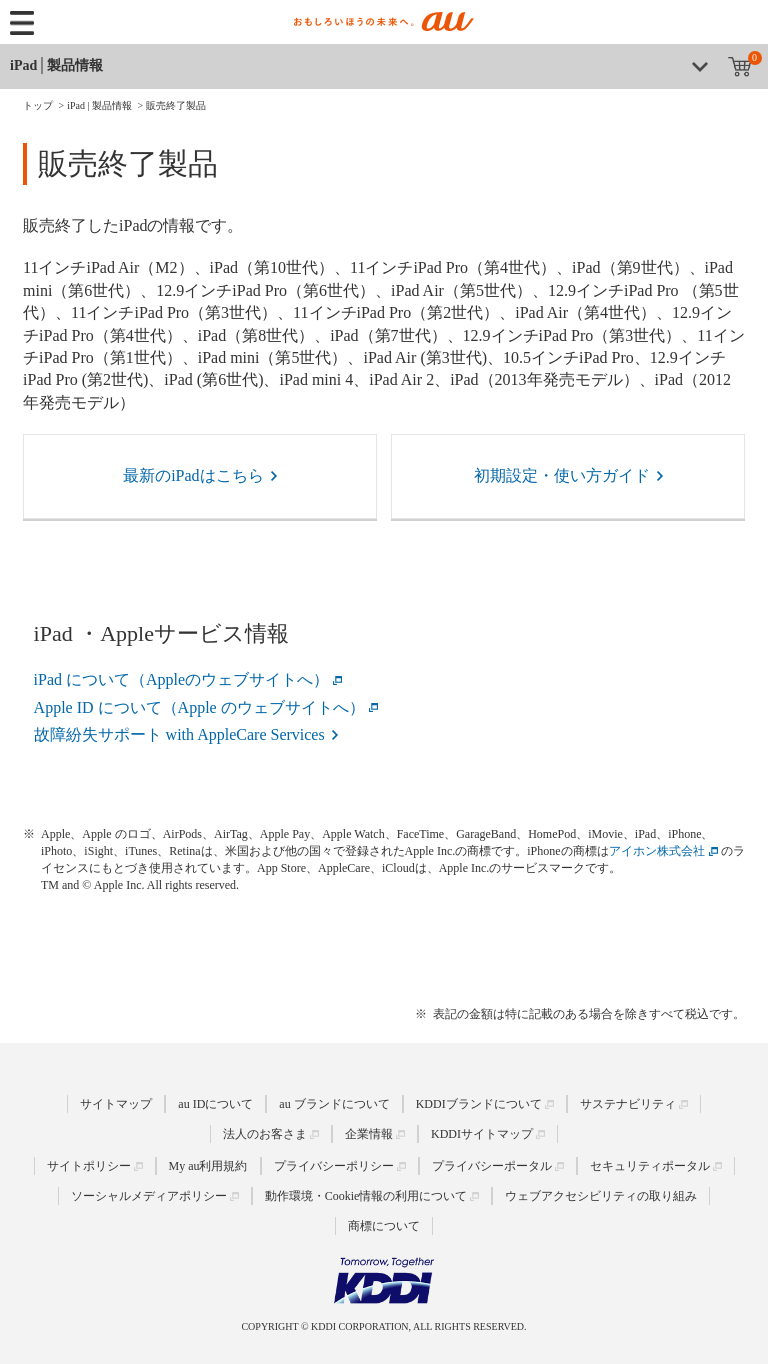 This screenshot has width=768, height=1364. I want to click on サイトマップ, so click(116, 1104).